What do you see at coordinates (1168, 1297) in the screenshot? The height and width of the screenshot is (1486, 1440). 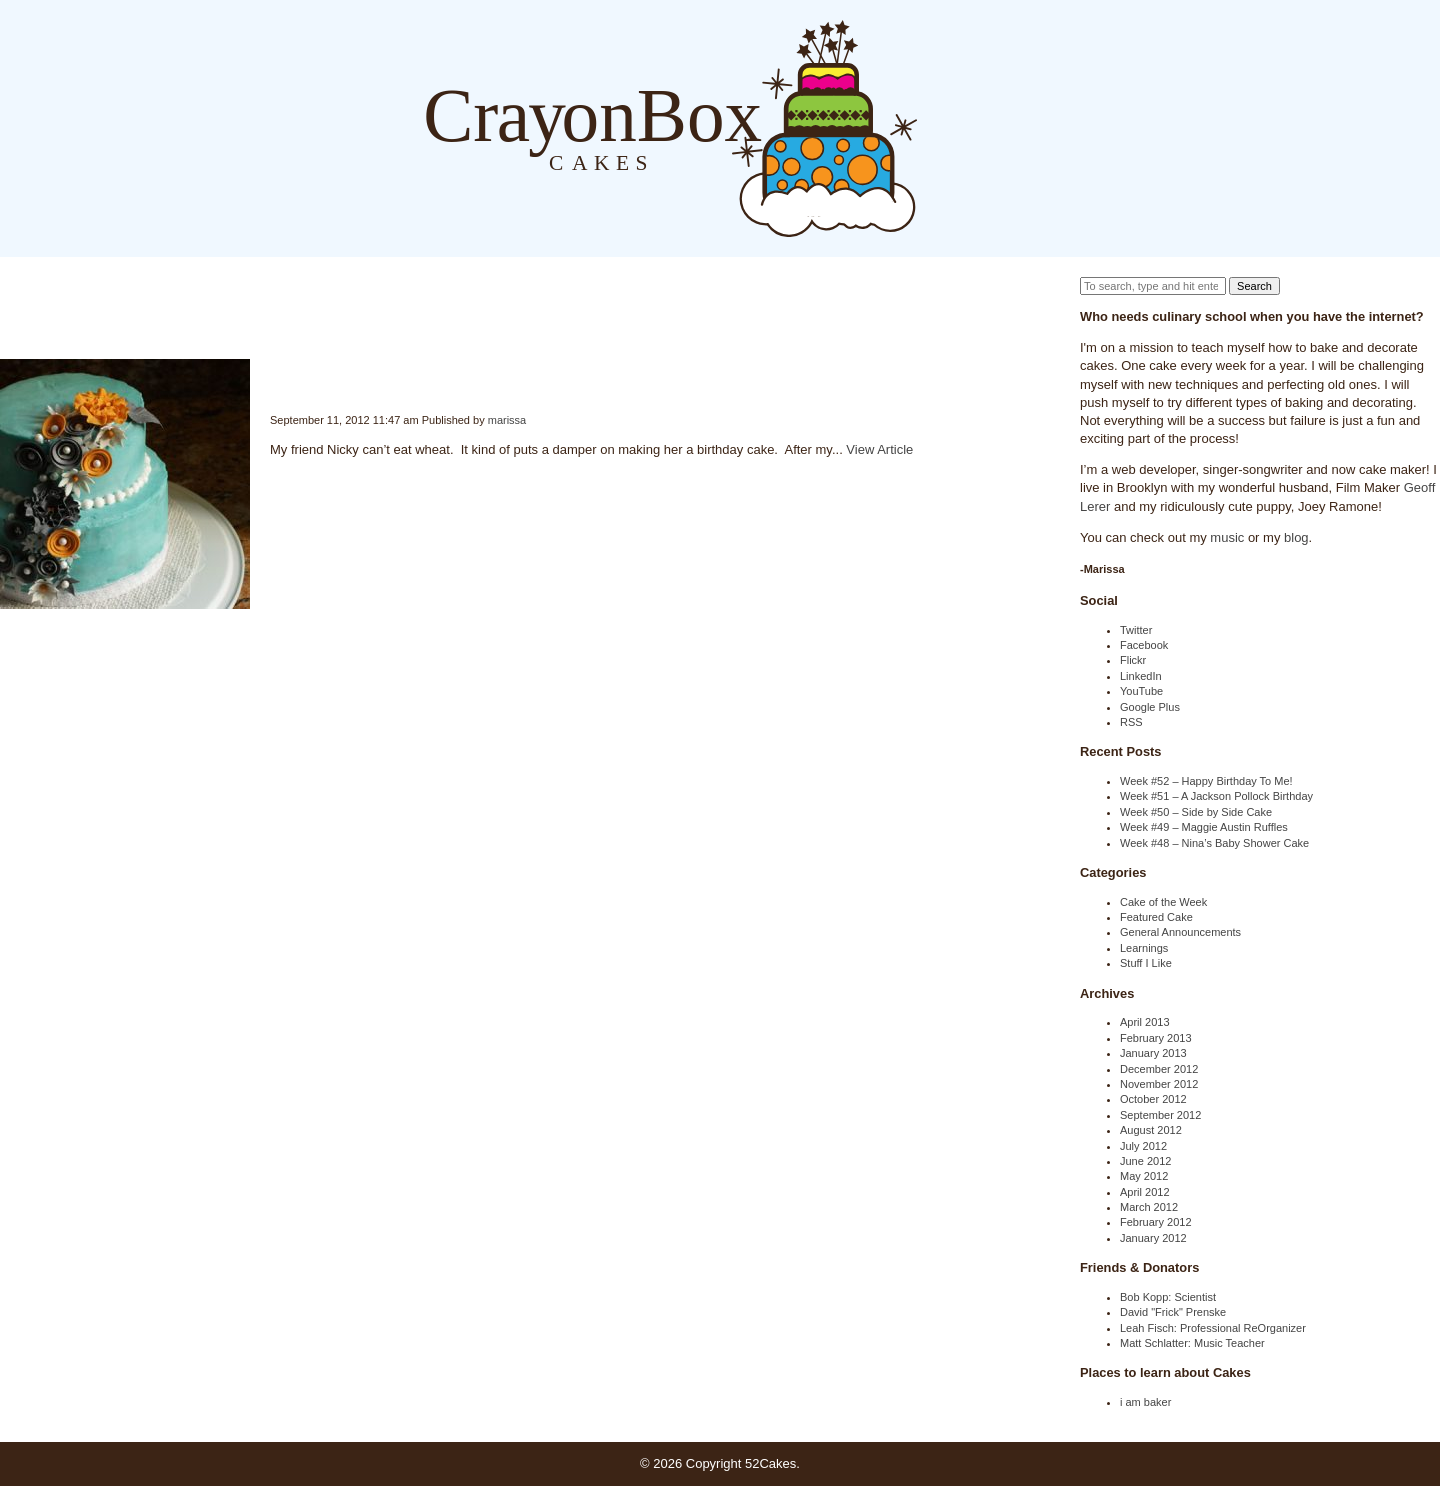 I see `Bob Kopp: Scientist` at bounding box center [1168, 1297].